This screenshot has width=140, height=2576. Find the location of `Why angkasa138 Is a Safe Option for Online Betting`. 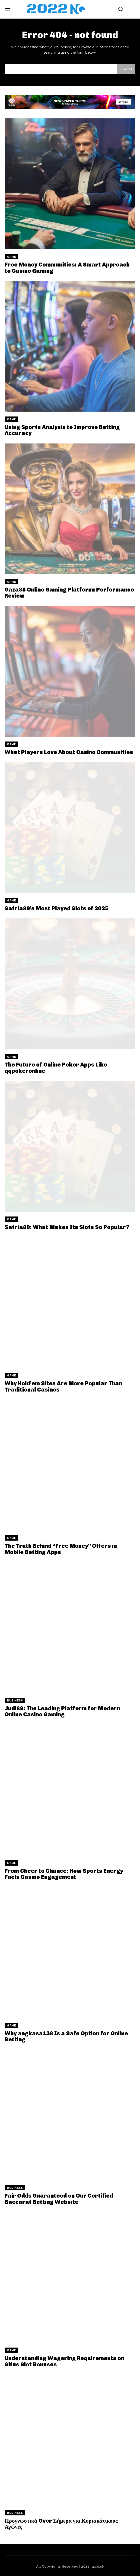

Why angkasa138 Is a Safe Option for Online Betting is located at coordinates (66, 2036).